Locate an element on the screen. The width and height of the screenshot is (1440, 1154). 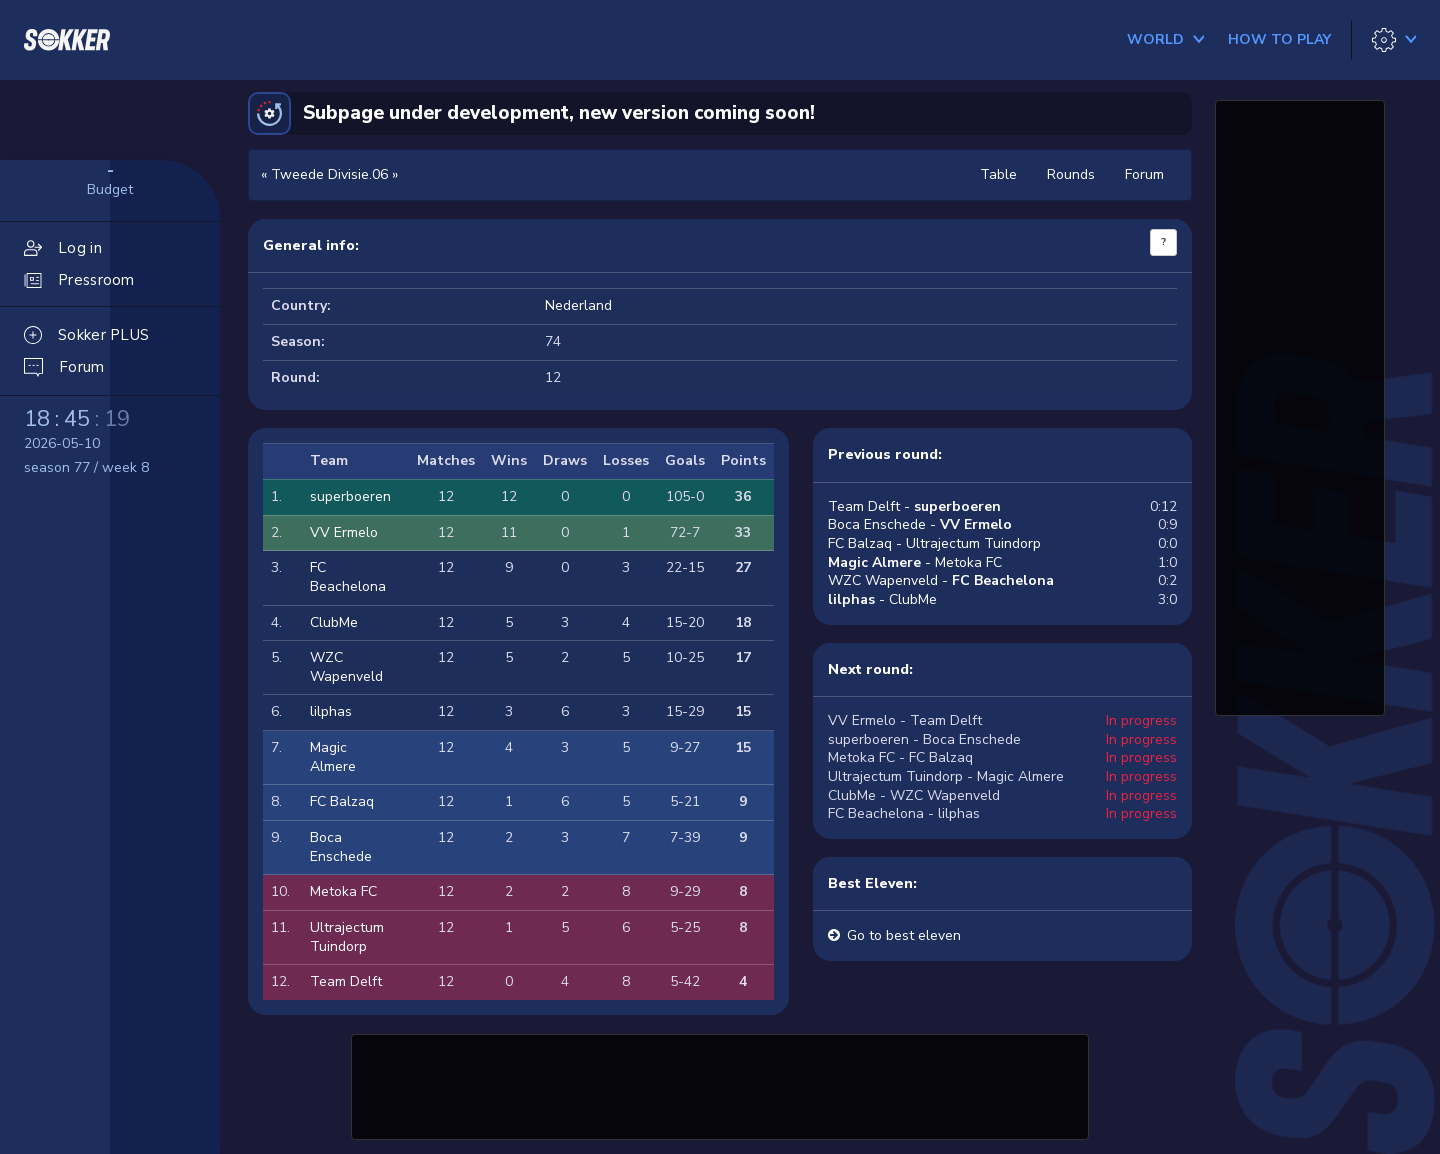
ClubMe is located at coordinates (334, 622).